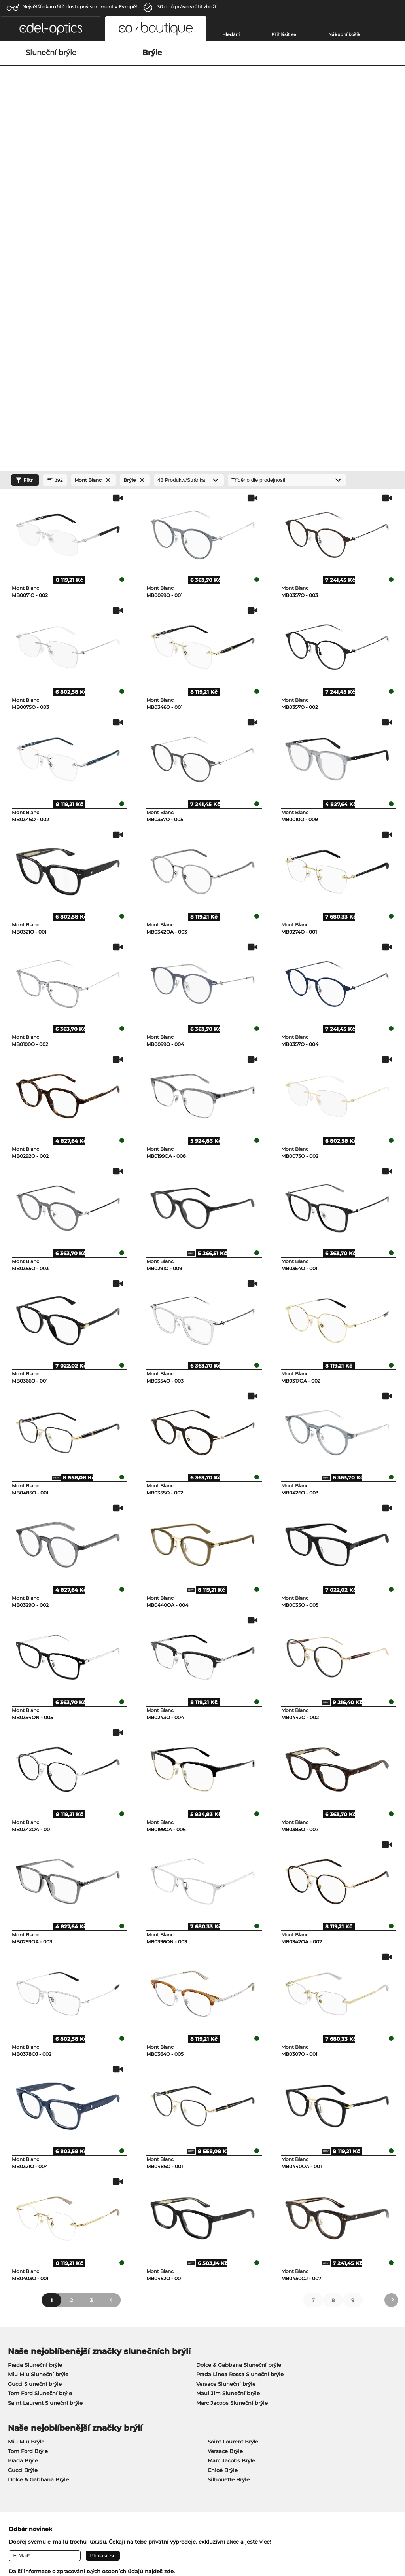  I want to click on Gucci Sluneční brýle, so click(35, 2092).